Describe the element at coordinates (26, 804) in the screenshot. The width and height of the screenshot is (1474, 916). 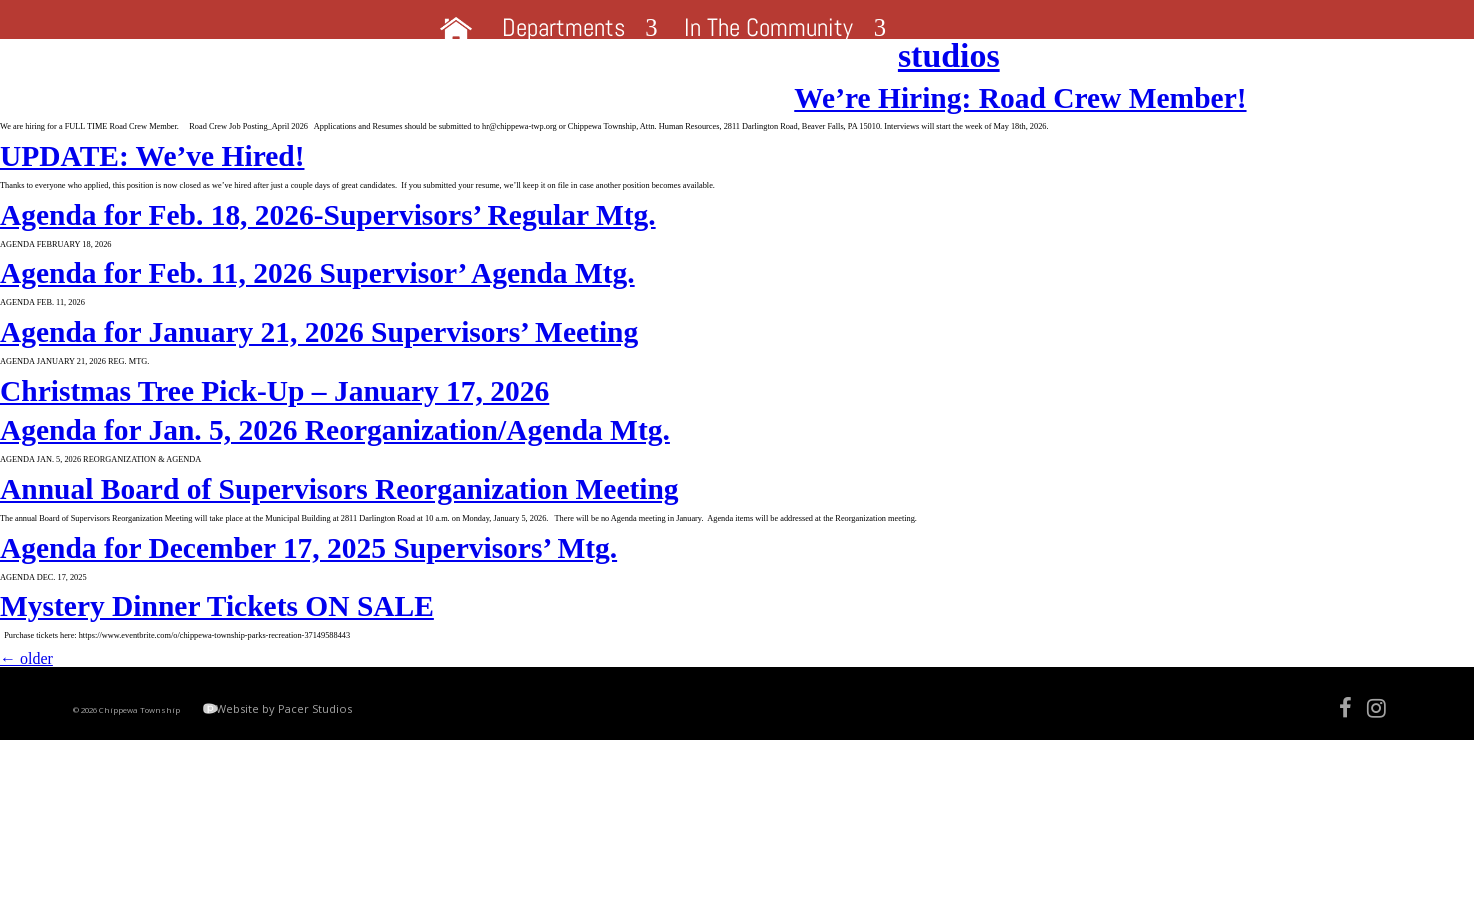
I see `older` at that location.